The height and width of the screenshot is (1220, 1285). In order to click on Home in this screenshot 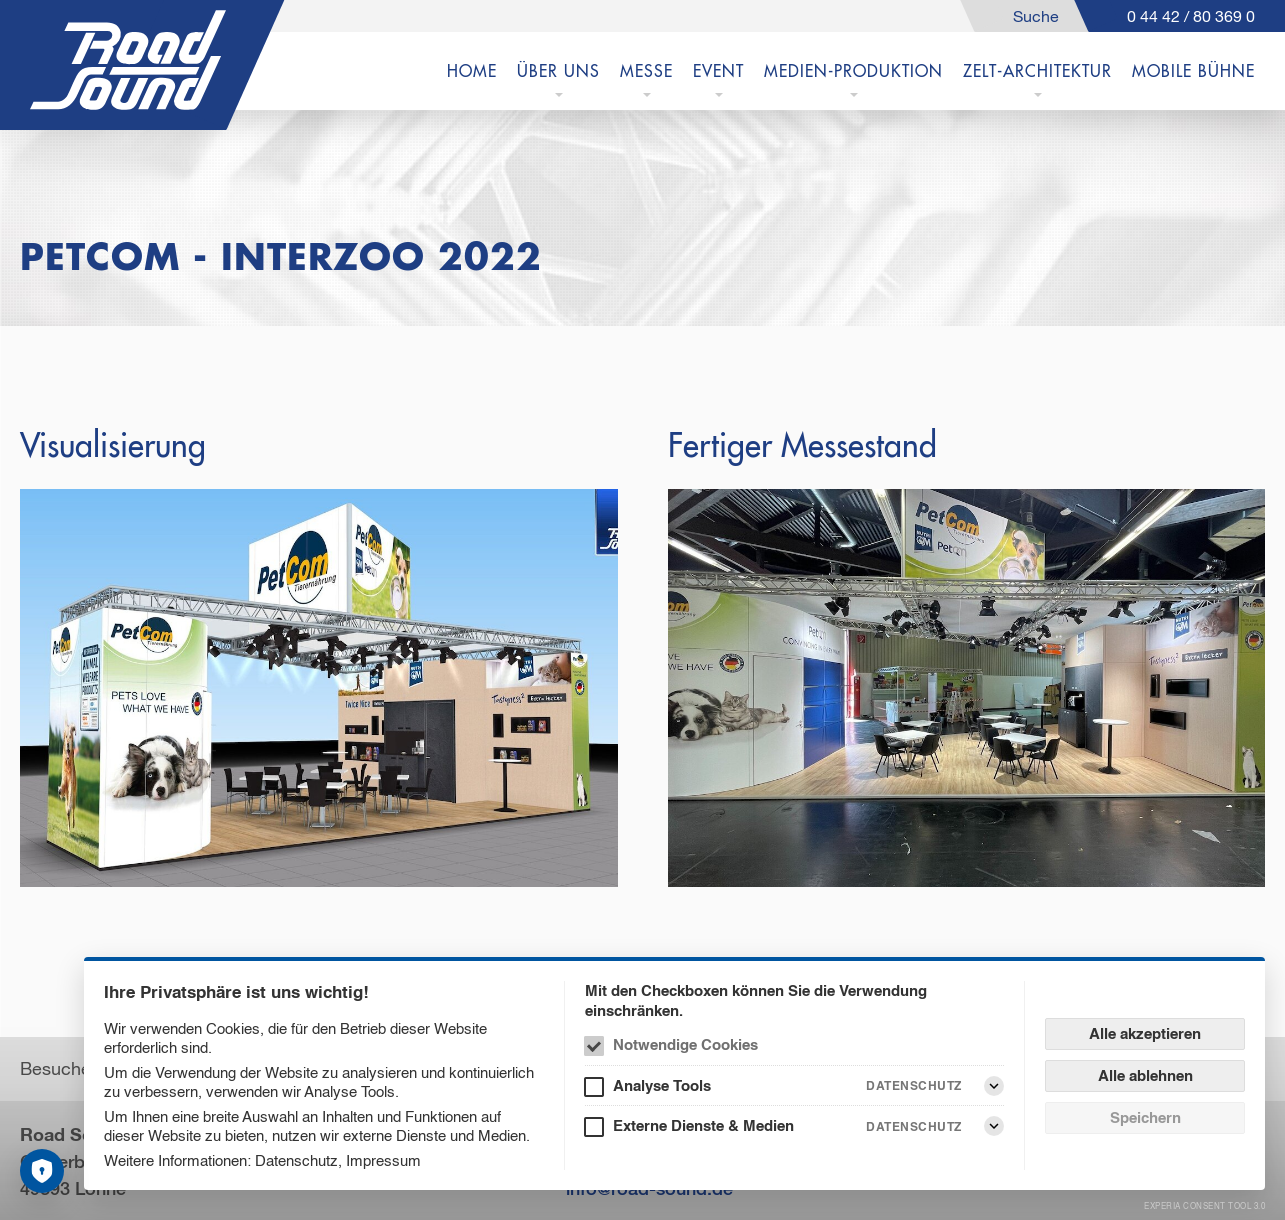, I will do `click(472, 71)`.